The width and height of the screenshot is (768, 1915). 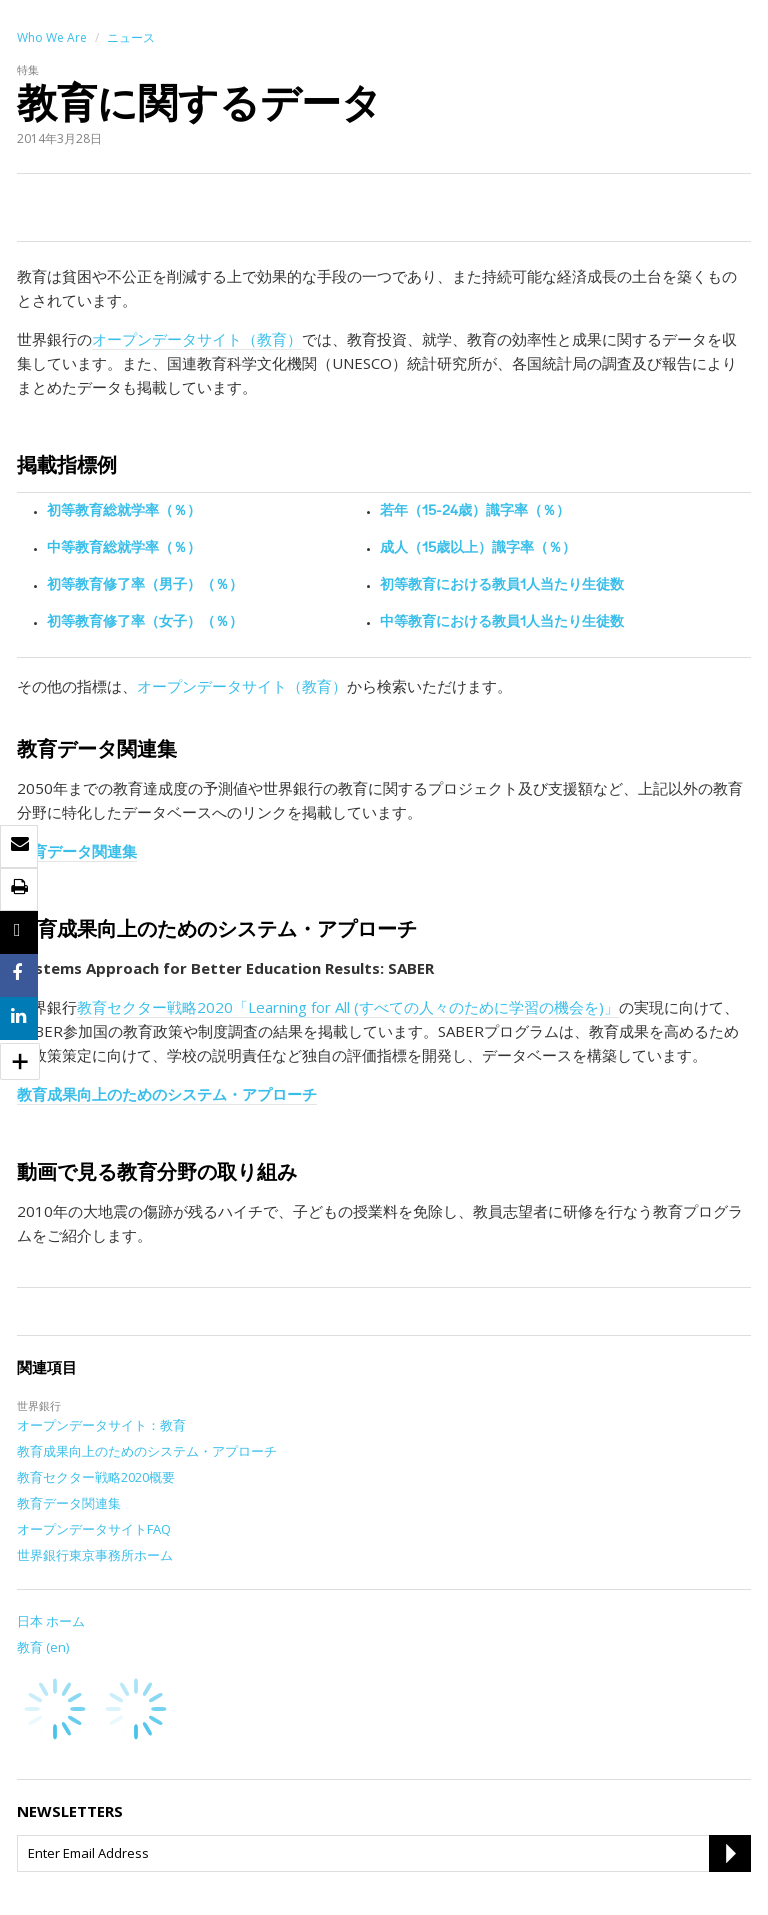 What do you see at coordinates (475, 512) in the screenshot?
I see `若年（15-24歳）識字率（％）` at bounding box center [475, 512].